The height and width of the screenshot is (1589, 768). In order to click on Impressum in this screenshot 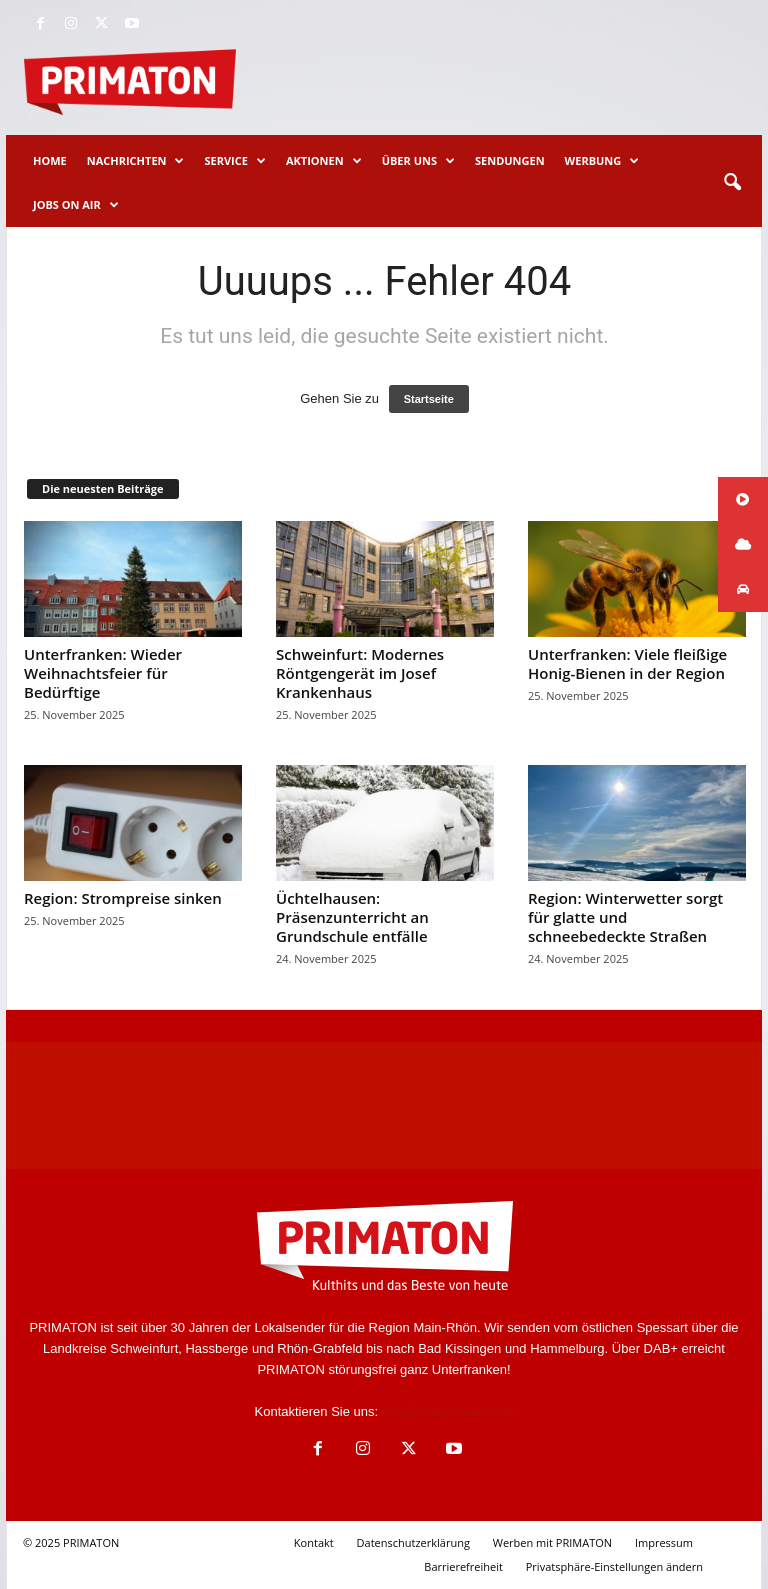, I will do `click(664, 1542)`.